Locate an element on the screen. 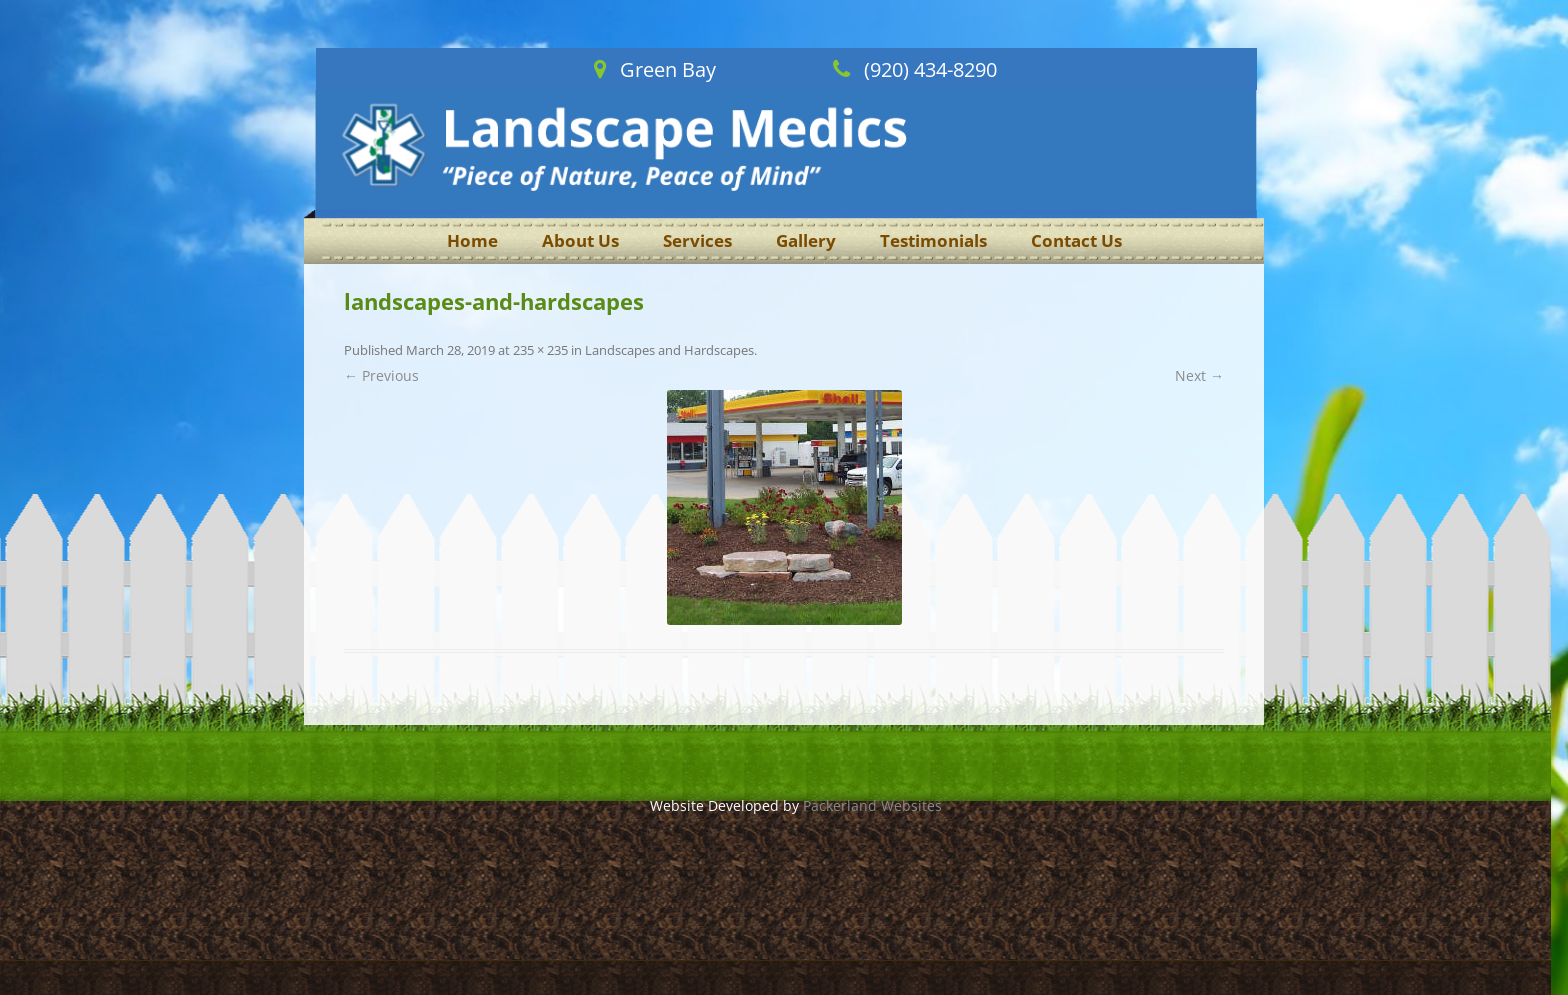  Home is located at coordinates (472, 240).